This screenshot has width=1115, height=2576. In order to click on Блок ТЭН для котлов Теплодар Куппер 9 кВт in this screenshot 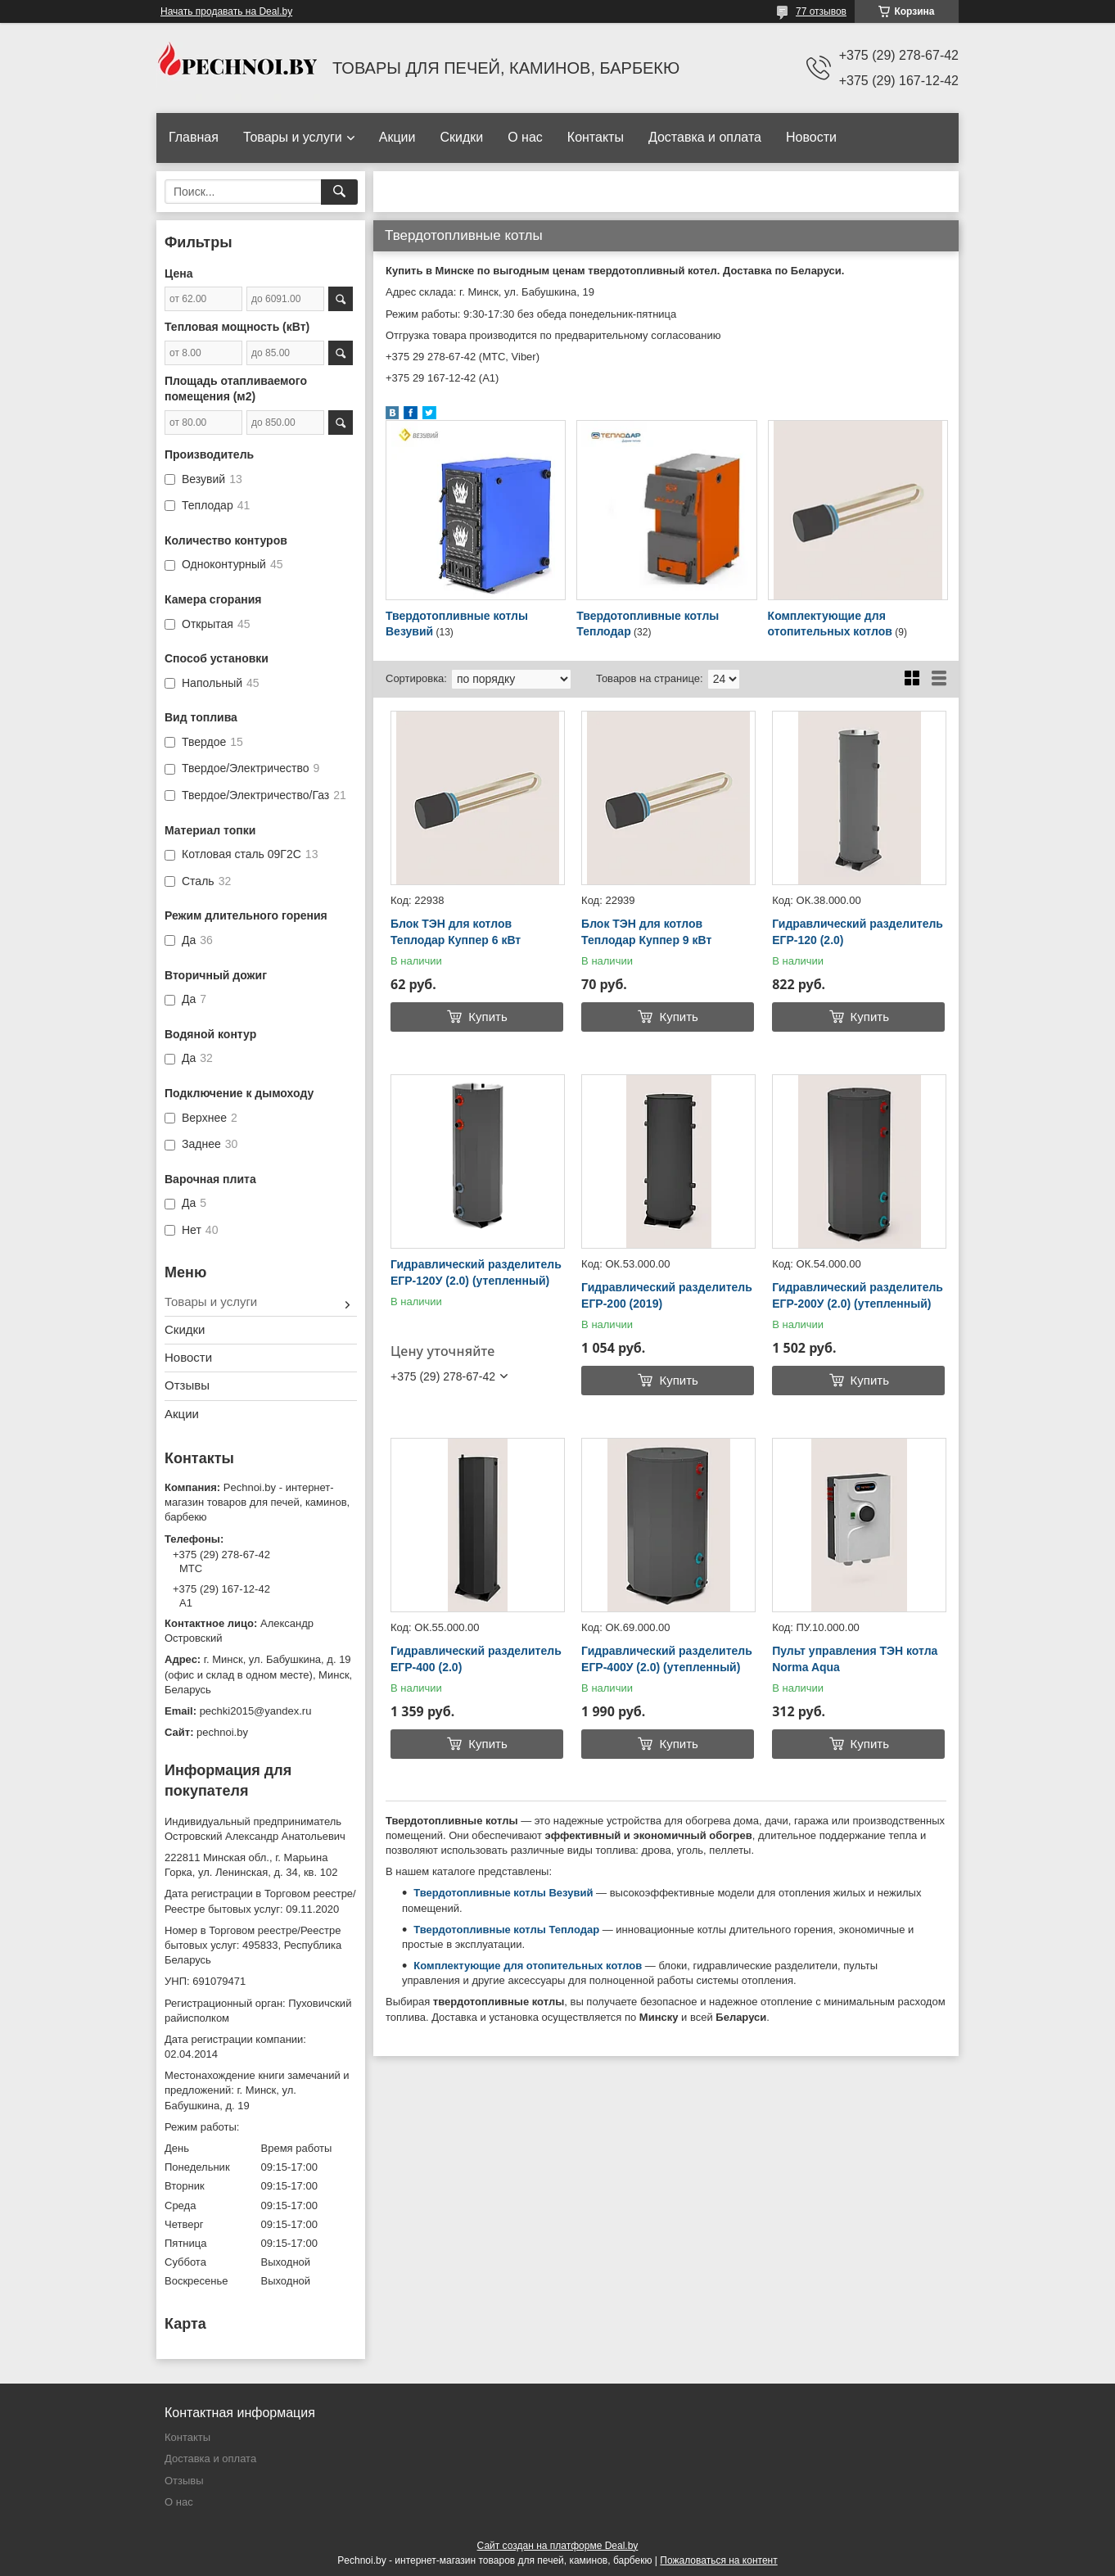, I will do `click(646, 932)`.